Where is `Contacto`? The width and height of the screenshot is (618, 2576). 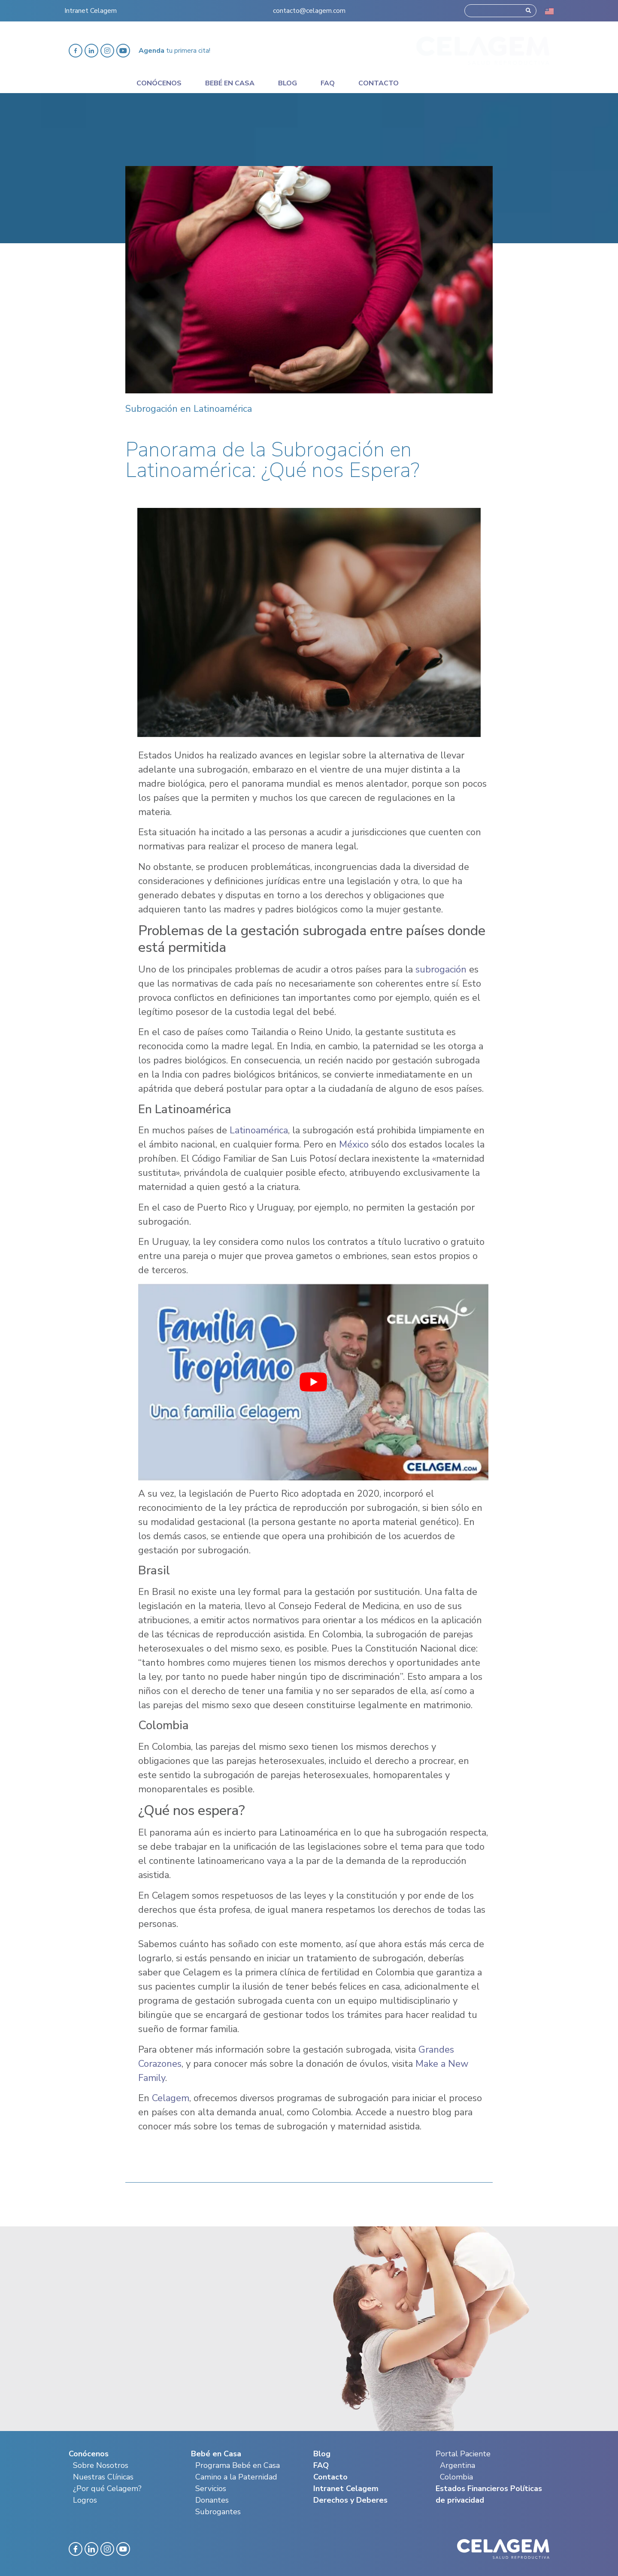 Contacto is located at coordinates (378, 83).